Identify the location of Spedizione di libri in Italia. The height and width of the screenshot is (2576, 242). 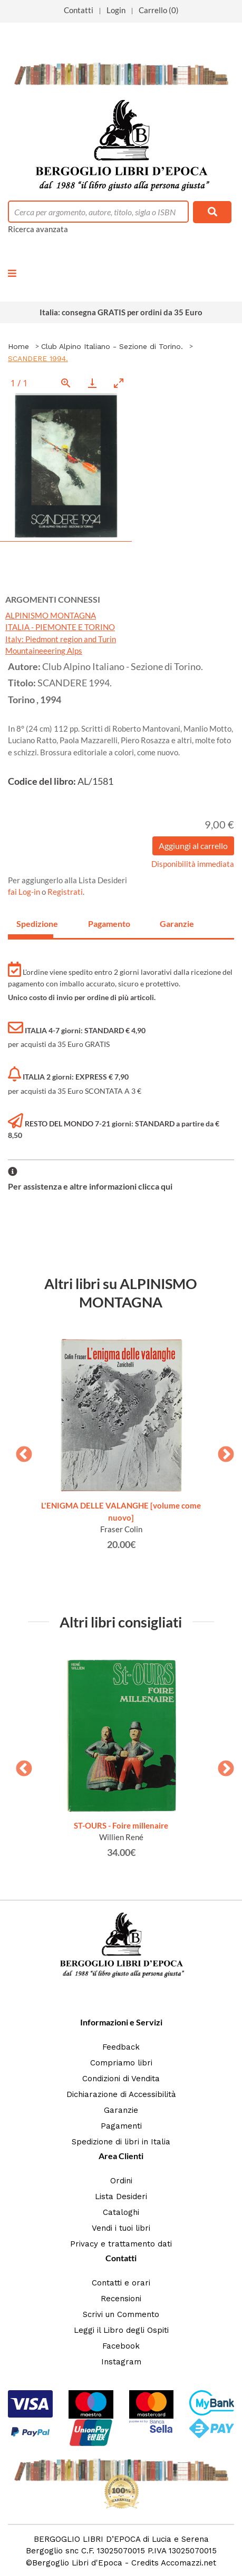
(121, 2141).